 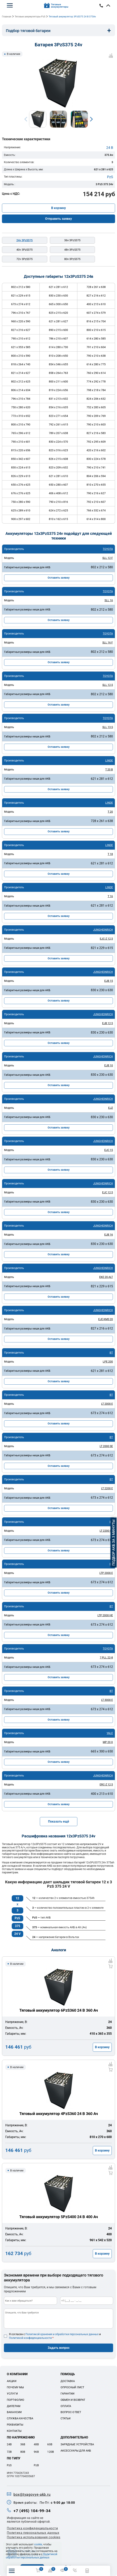 What do you see at coordinates (110, 854) in the screenshot?
I see `T 18` at bounding box center [110, 854].